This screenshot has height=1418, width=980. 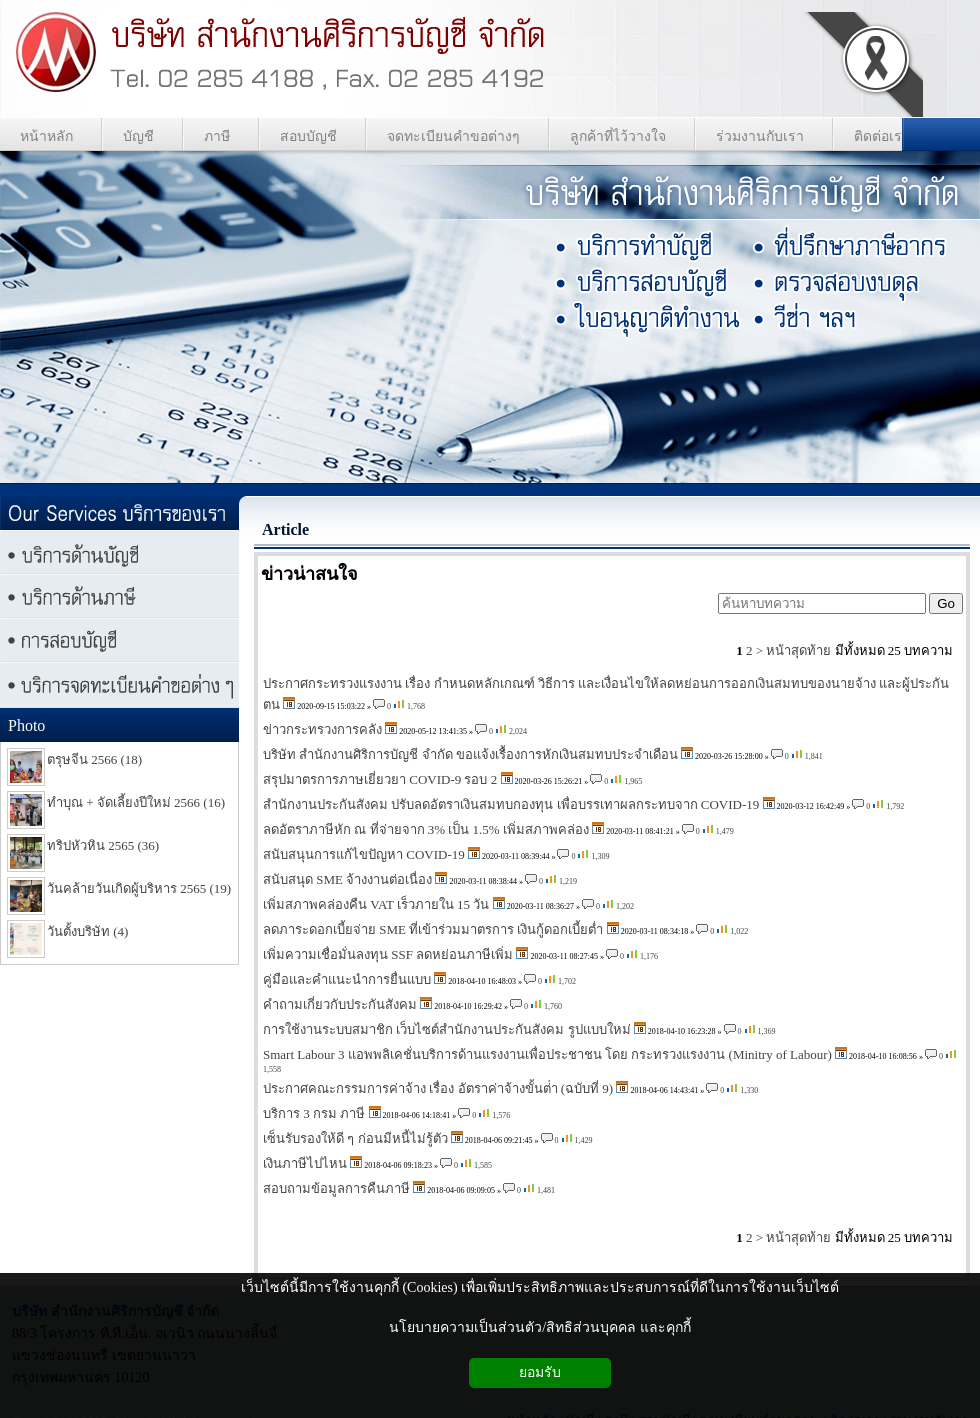 What do you see at coordinates (388, 954) in the screenshot?
I see `เพิ่มความเชื่อมั่นลงทุน SSF ลดหย่อนภาษีเพิ่ม` at bounding box center [388, 954].